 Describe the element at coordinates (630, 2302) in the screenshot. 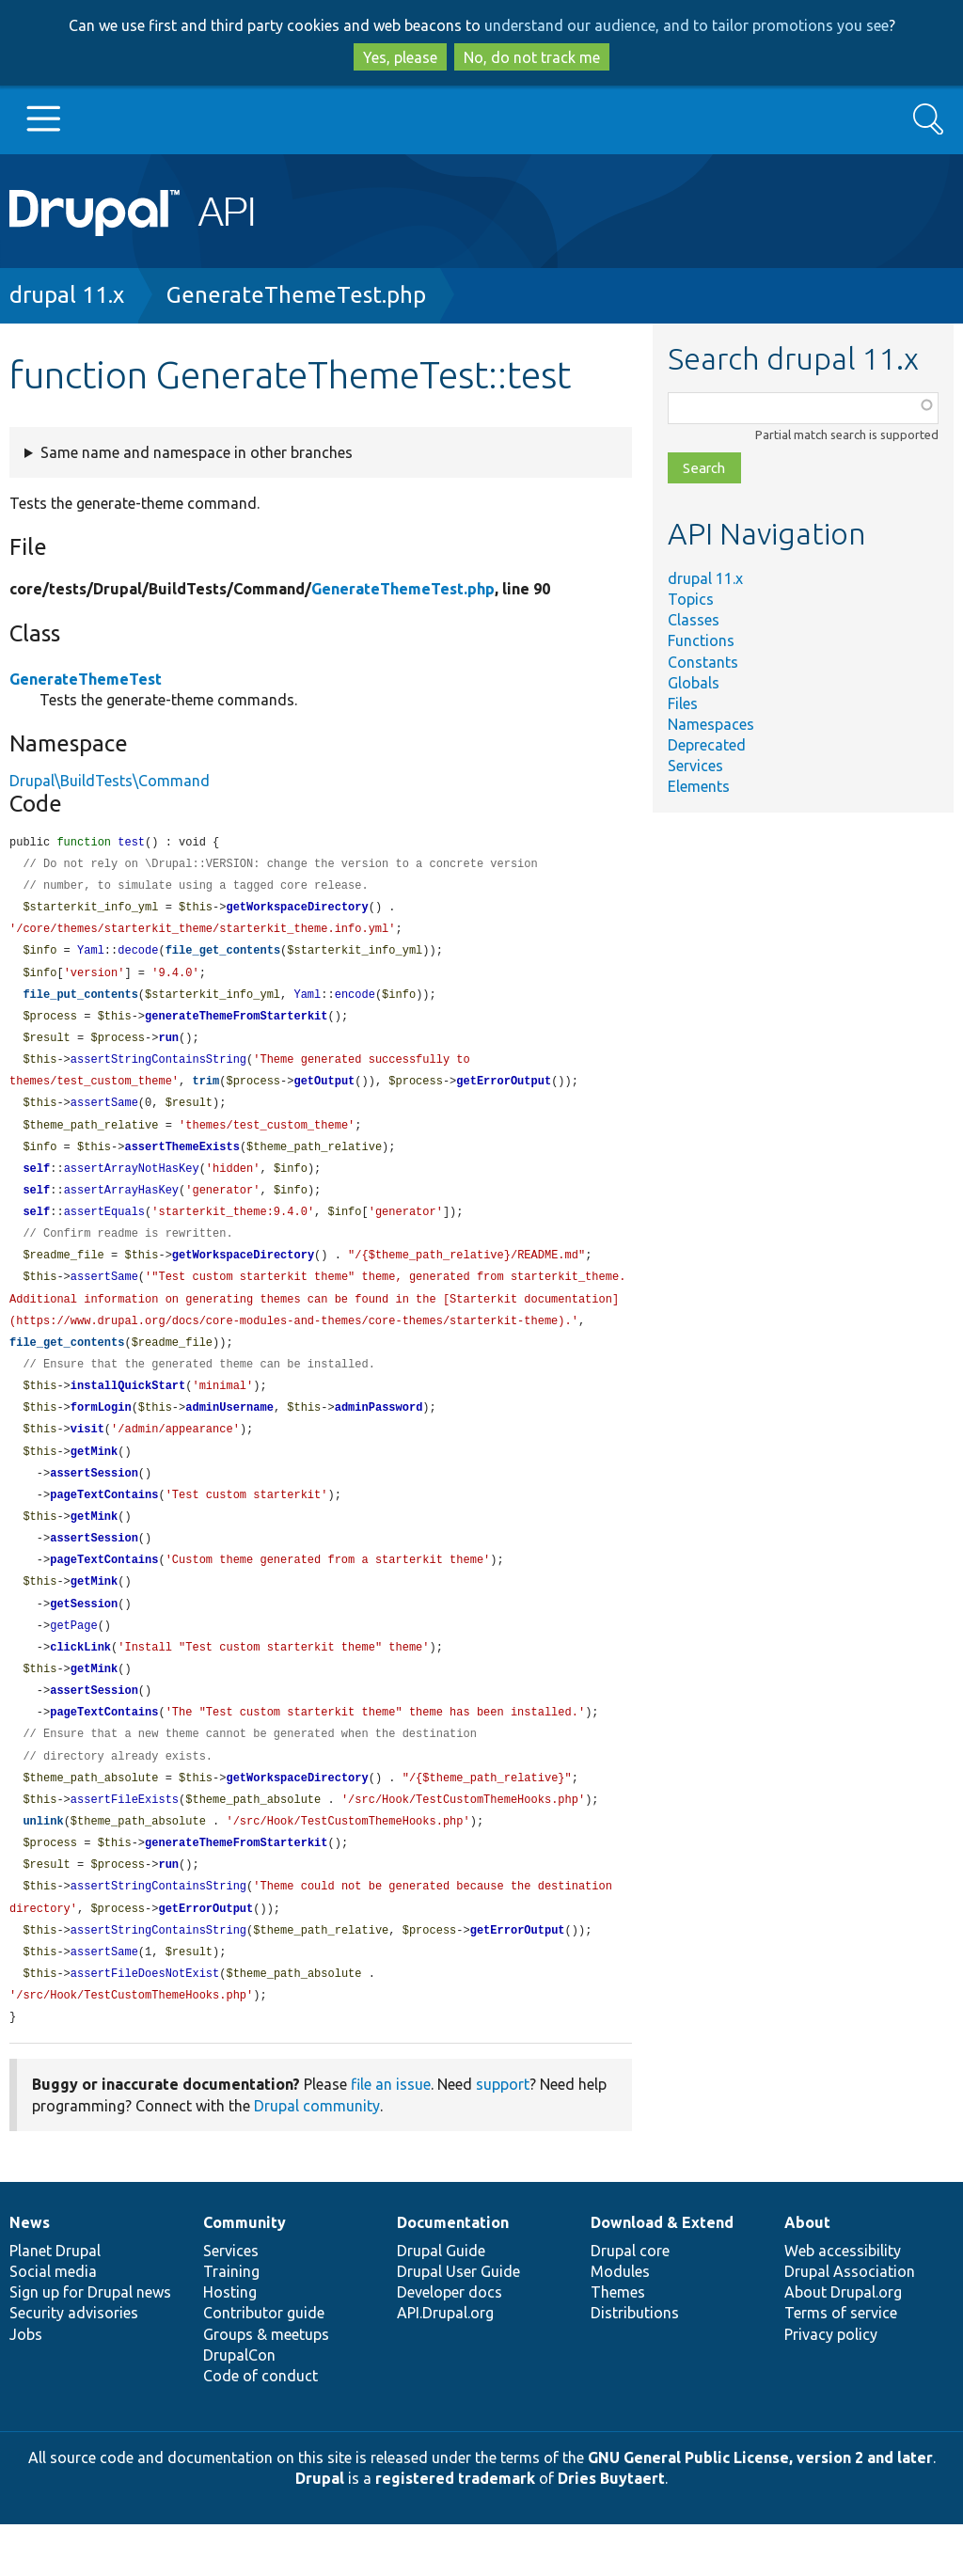

I see `Drupal core` at that location.